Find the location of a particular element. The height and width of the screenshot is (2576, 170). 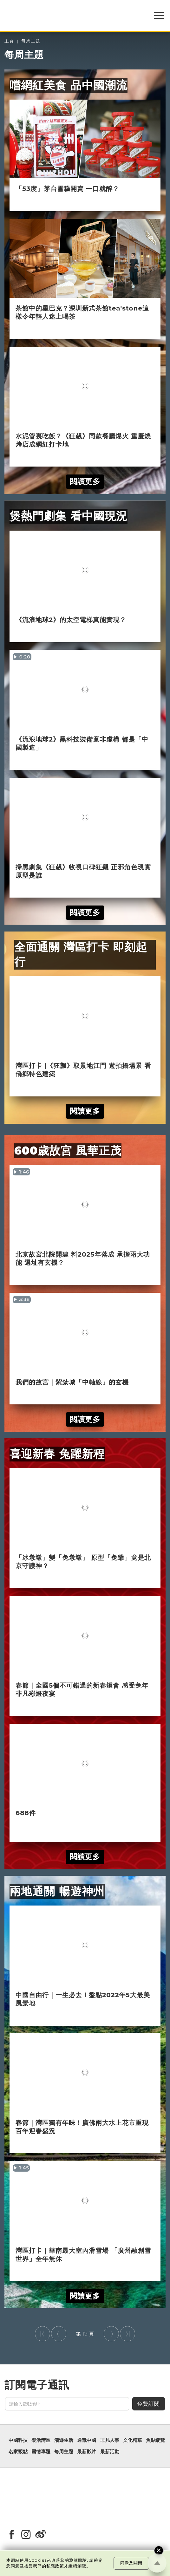

600歲故宮 風華正茂 is located at coordinates (67, 1150).